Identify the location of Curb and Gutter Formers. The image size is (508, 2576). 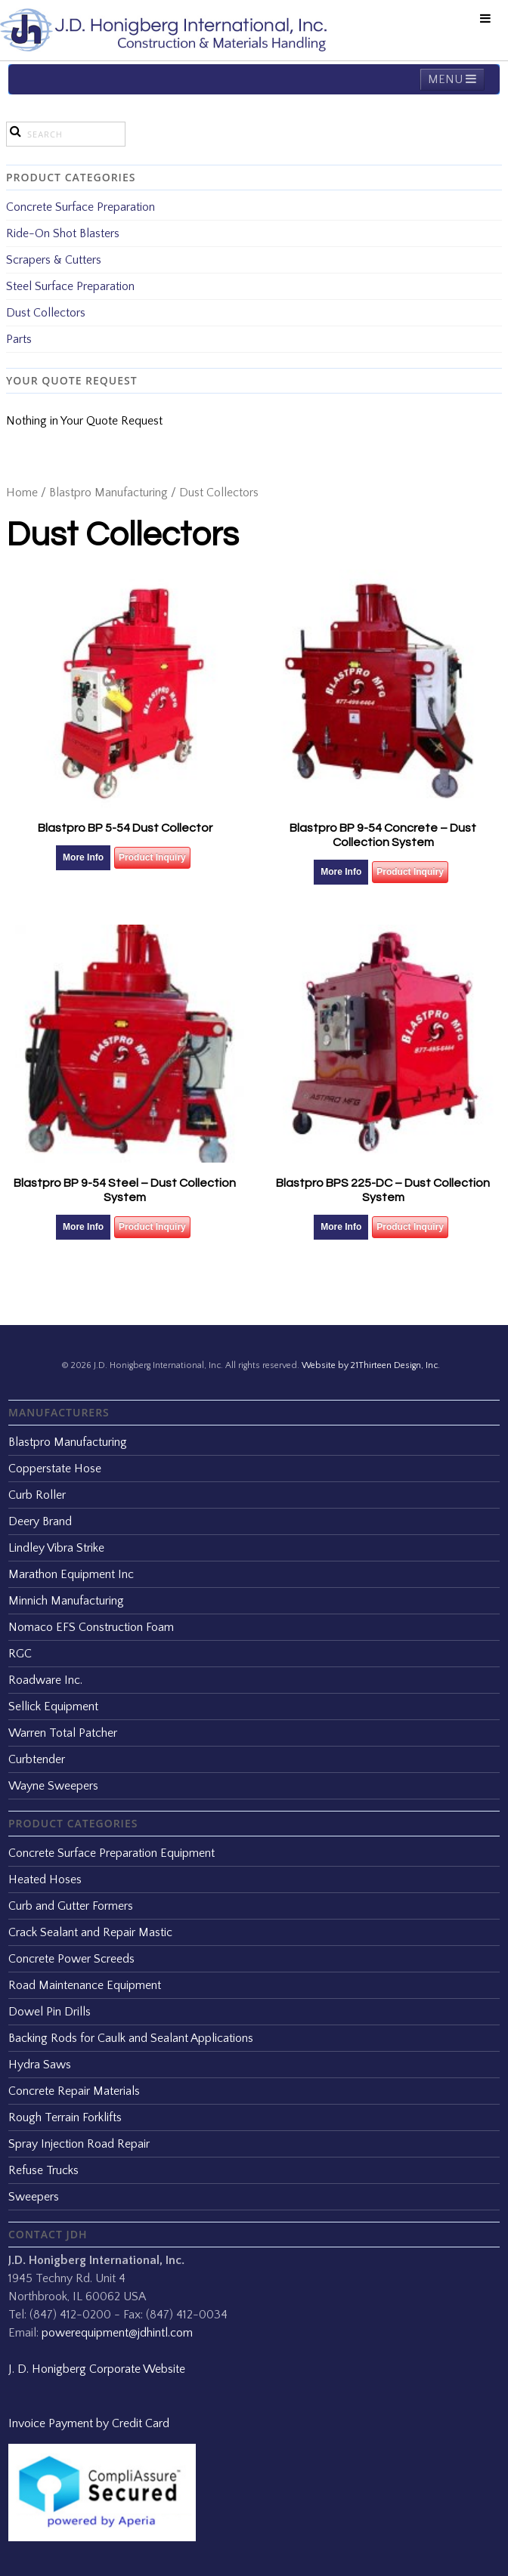
(70, 1906).